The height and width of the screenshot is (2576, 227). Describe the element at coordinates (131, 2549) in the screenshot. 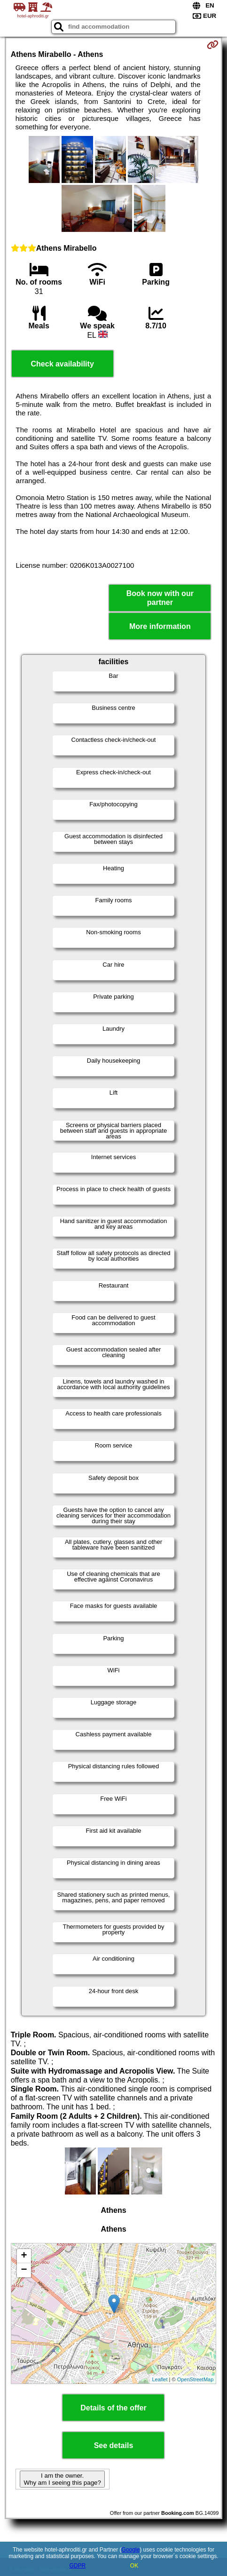

I see `Google` at that location.